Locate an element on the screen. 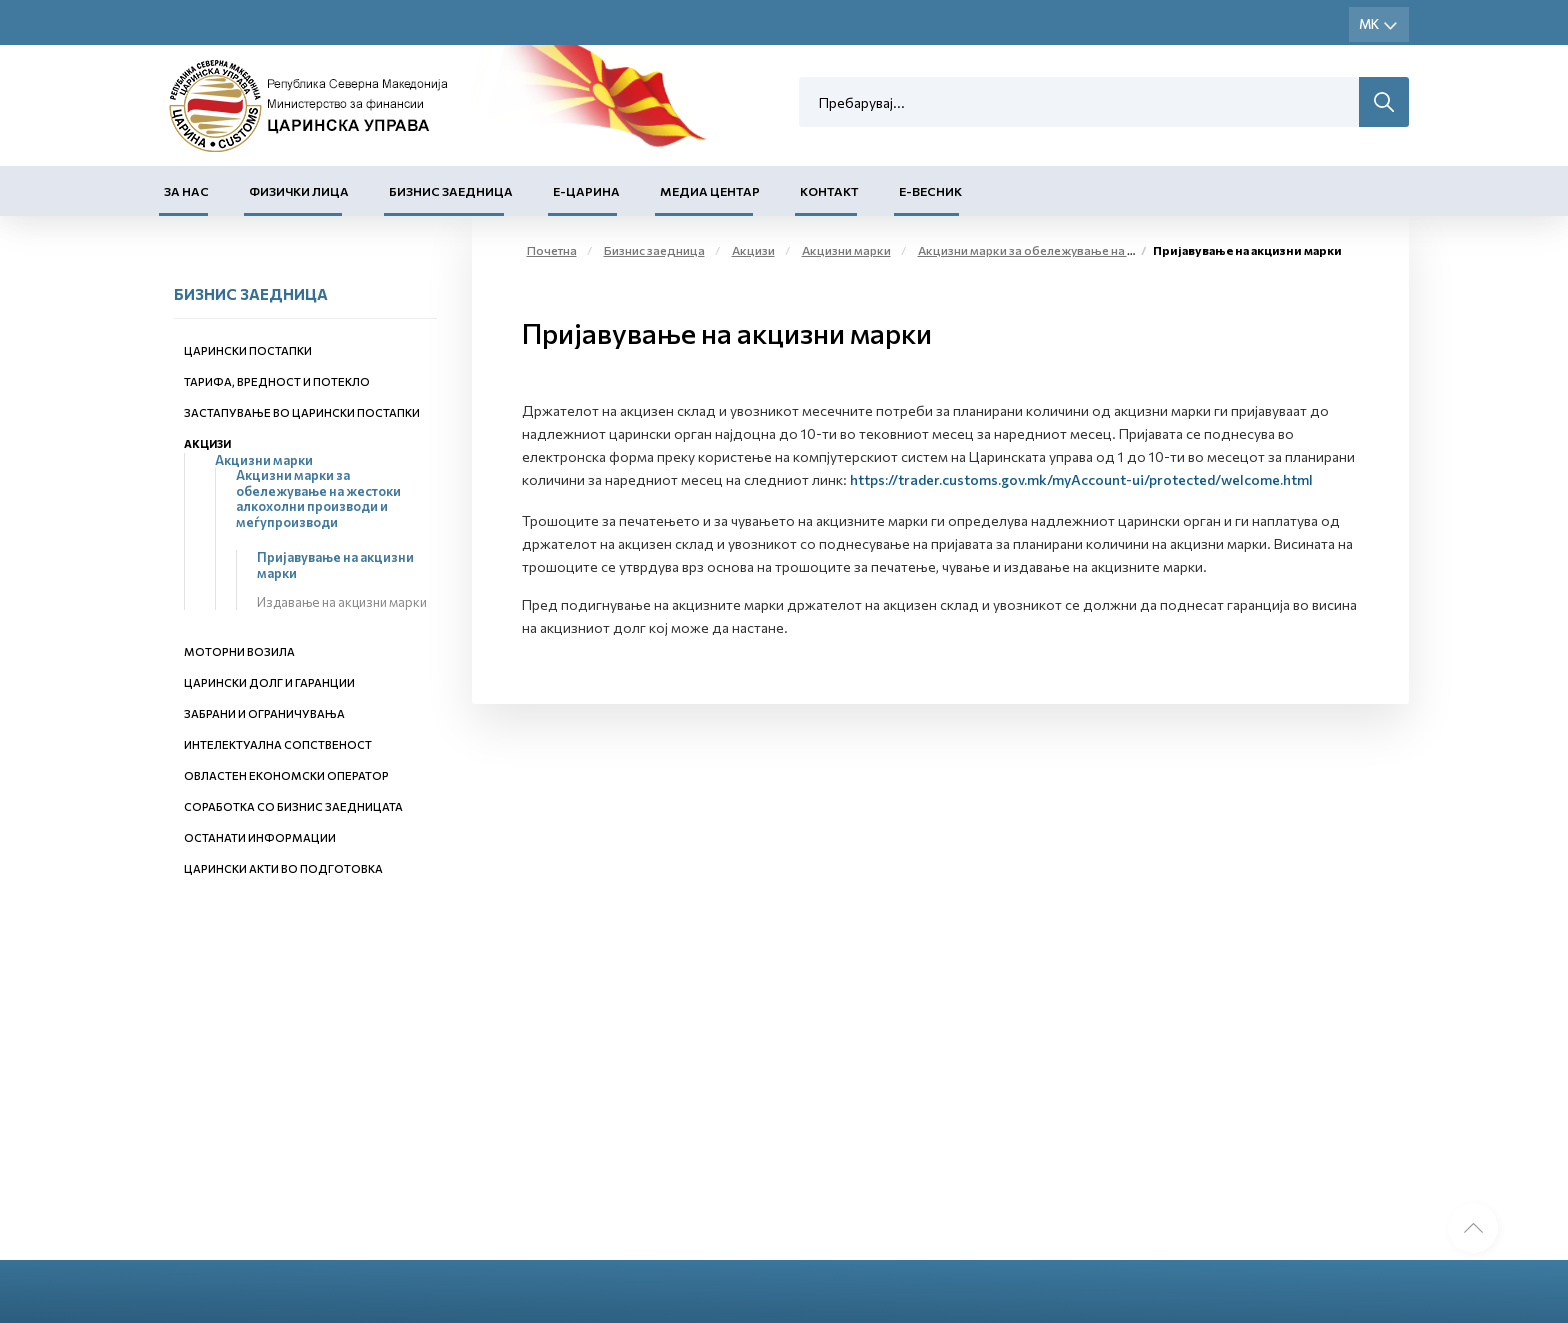 The image size is (1568, 1323). Овластен економски оператор is located at coordinates (286, 775).